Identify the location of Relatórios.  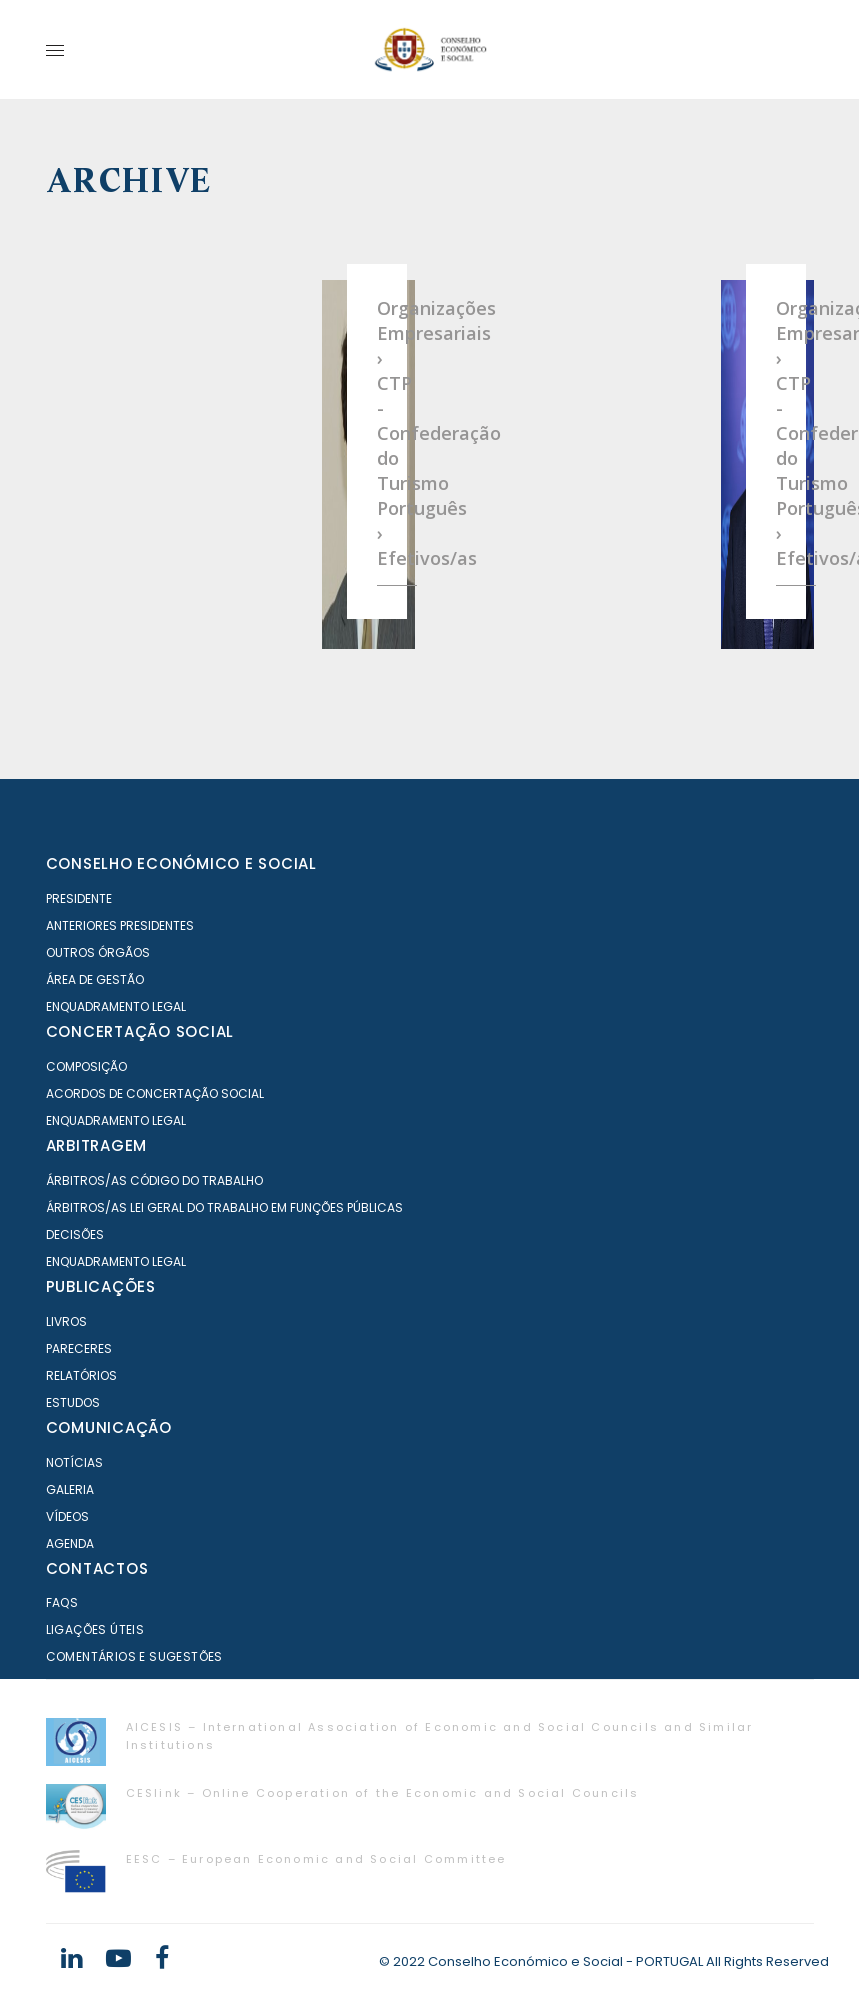
(81, 1375).